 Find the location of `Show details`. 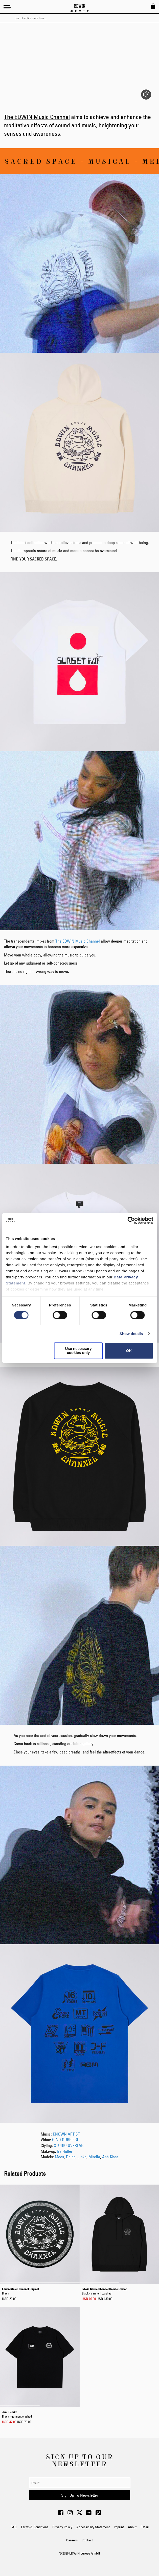

Show details is located at coordinates (131, 1333).